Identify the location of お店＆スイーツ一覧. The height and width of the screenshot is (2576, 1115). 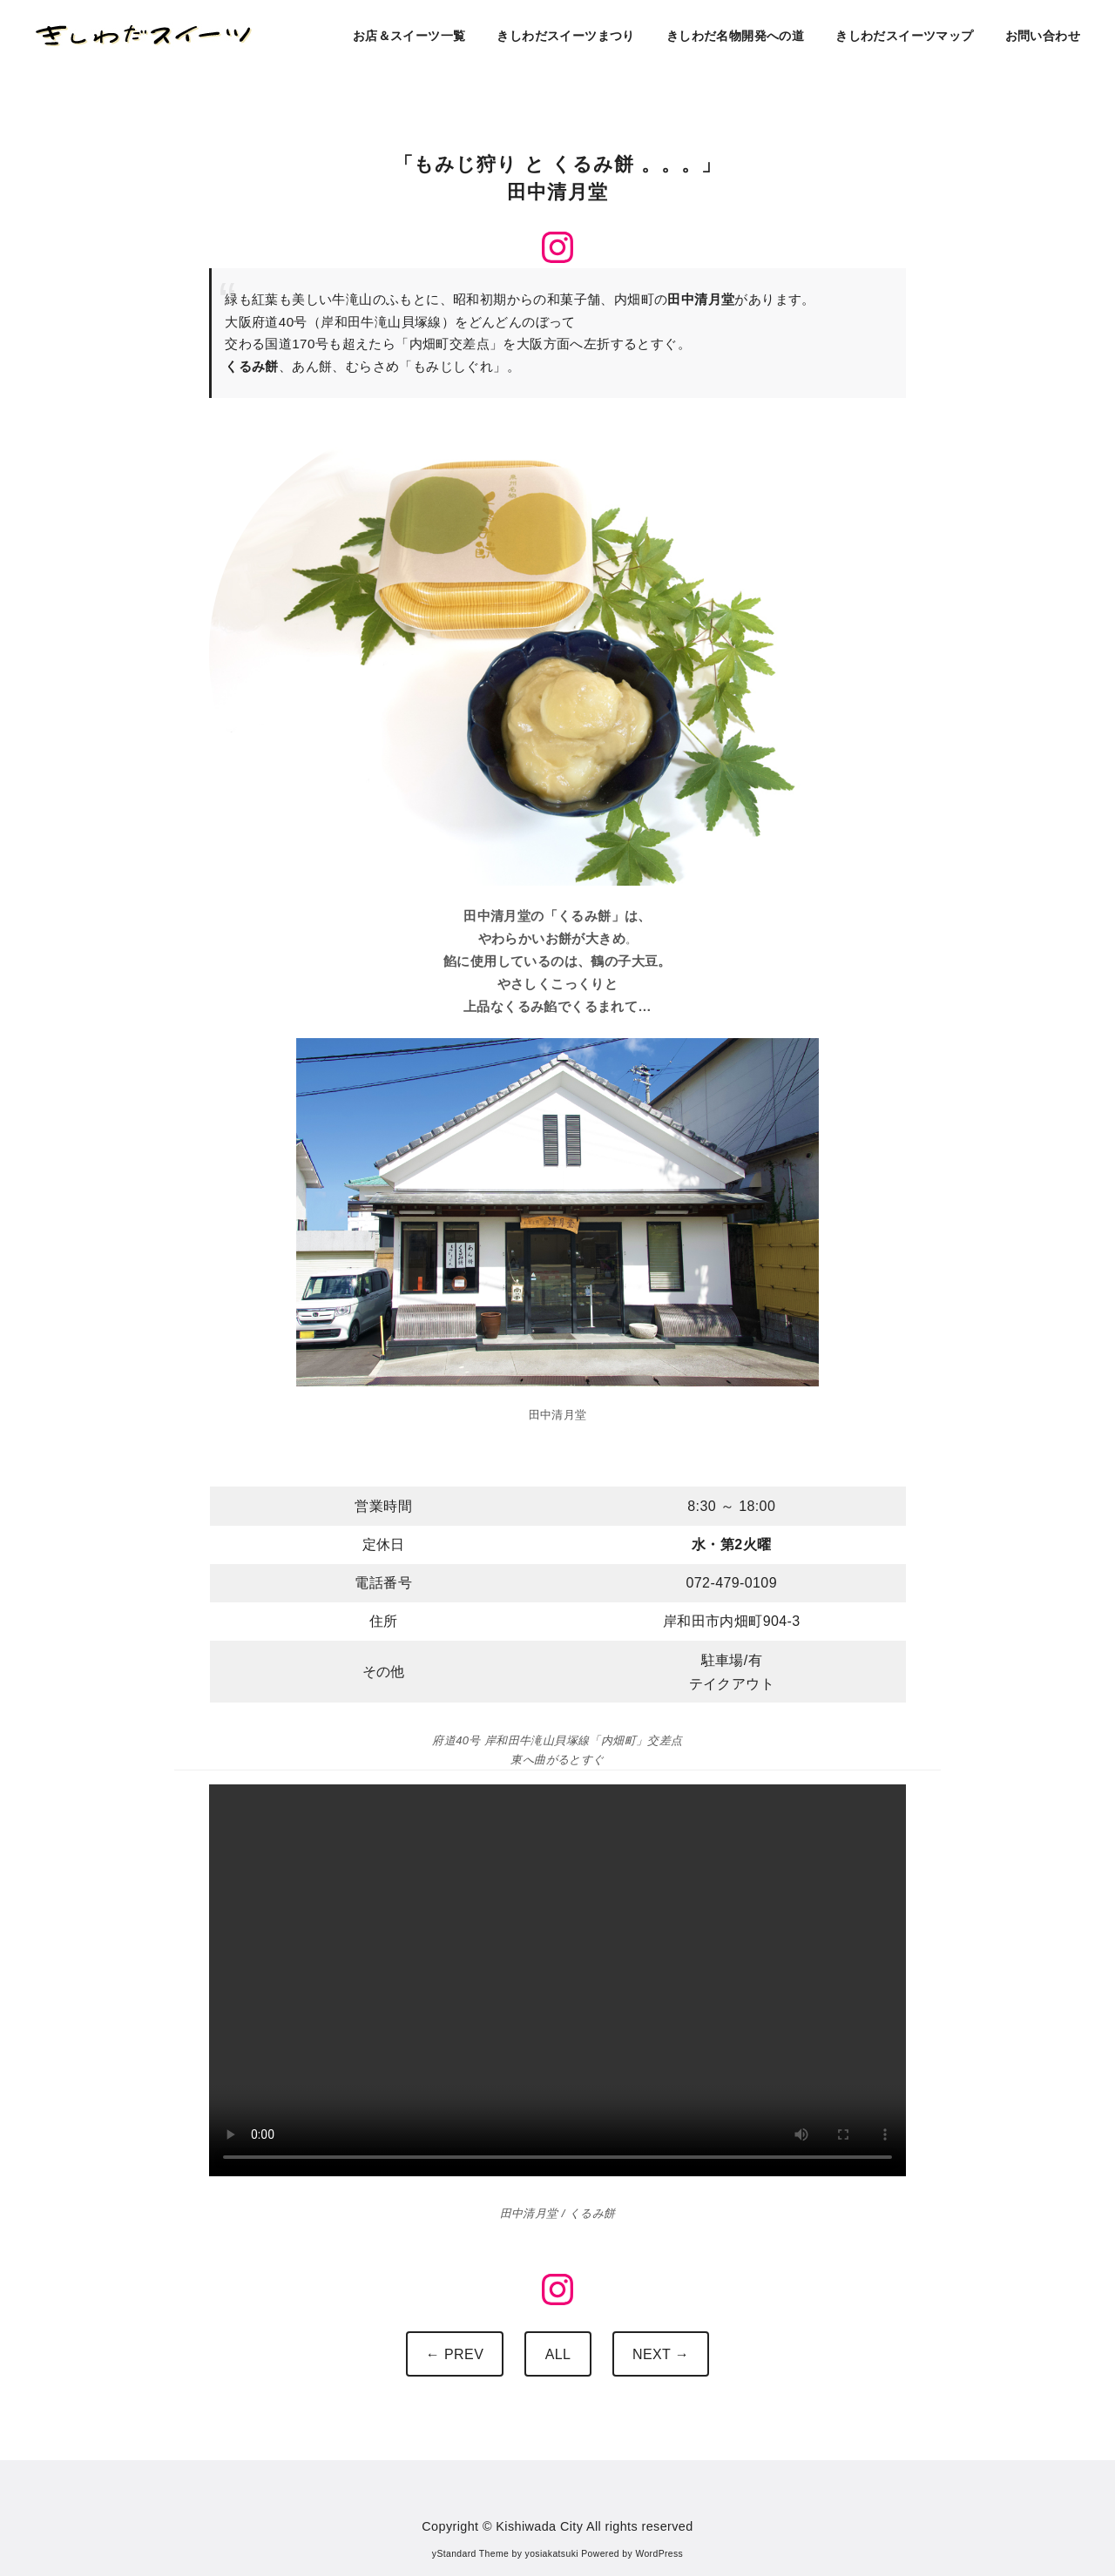
(409, 36).